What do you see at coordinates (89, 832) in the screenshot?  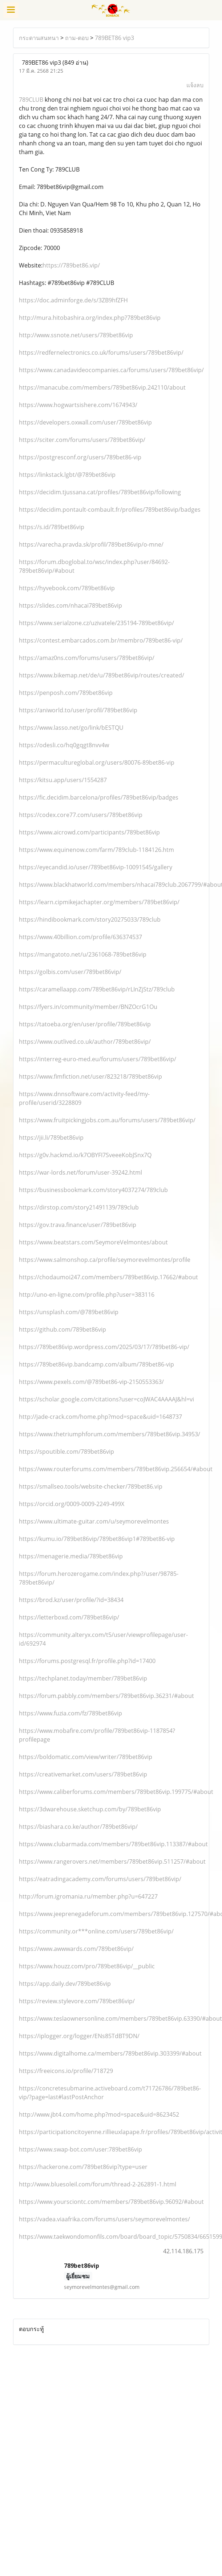 I see `https://www.aicrowd.com/participants/789bet86vip` at bounding box center [89, 832].